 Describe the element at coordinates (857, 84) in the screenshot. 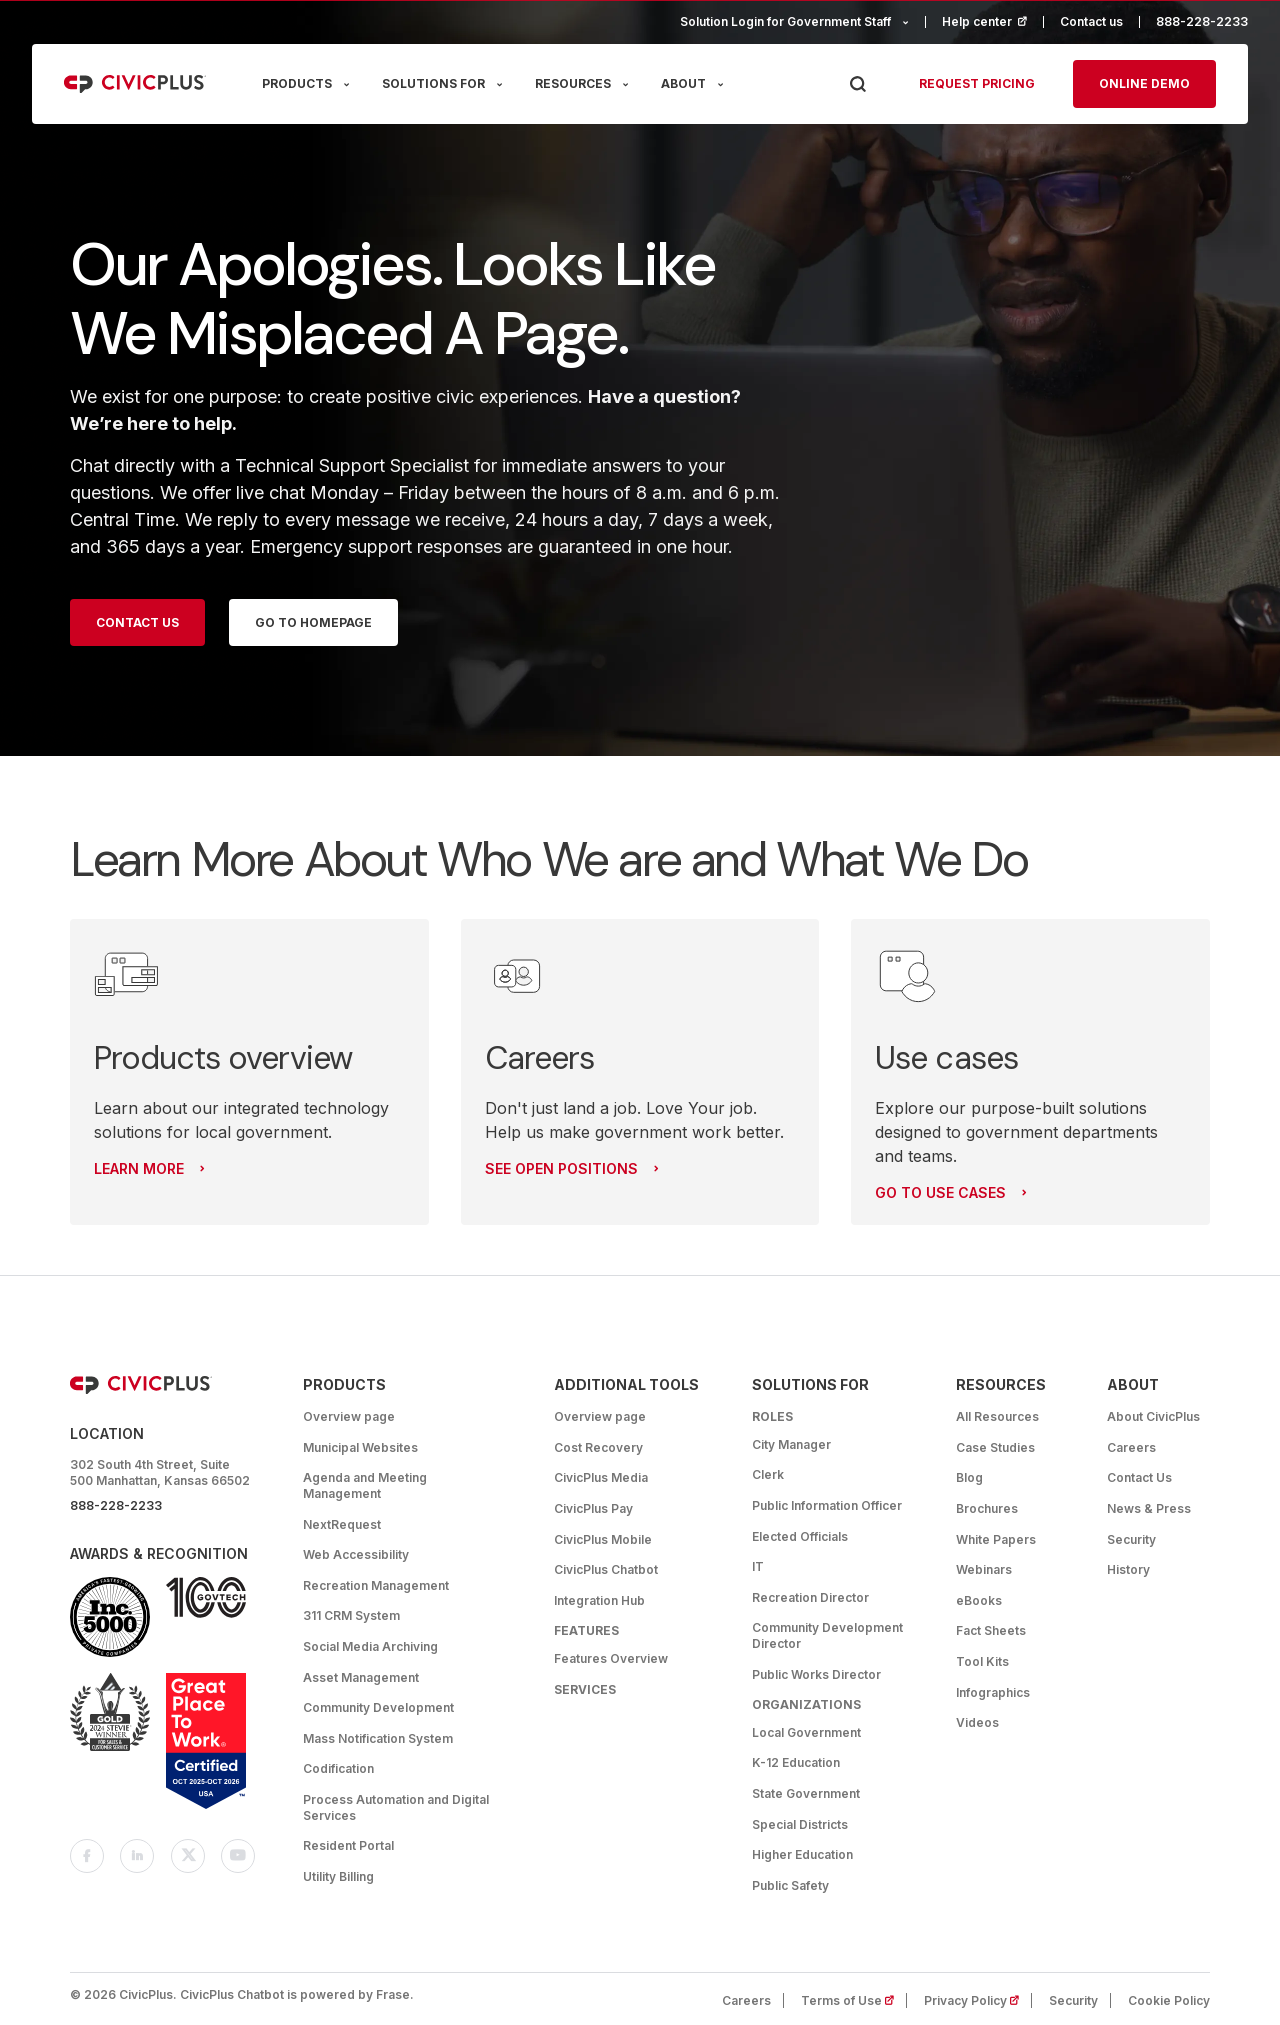

I see `[Press Enter to Search]` at that location.